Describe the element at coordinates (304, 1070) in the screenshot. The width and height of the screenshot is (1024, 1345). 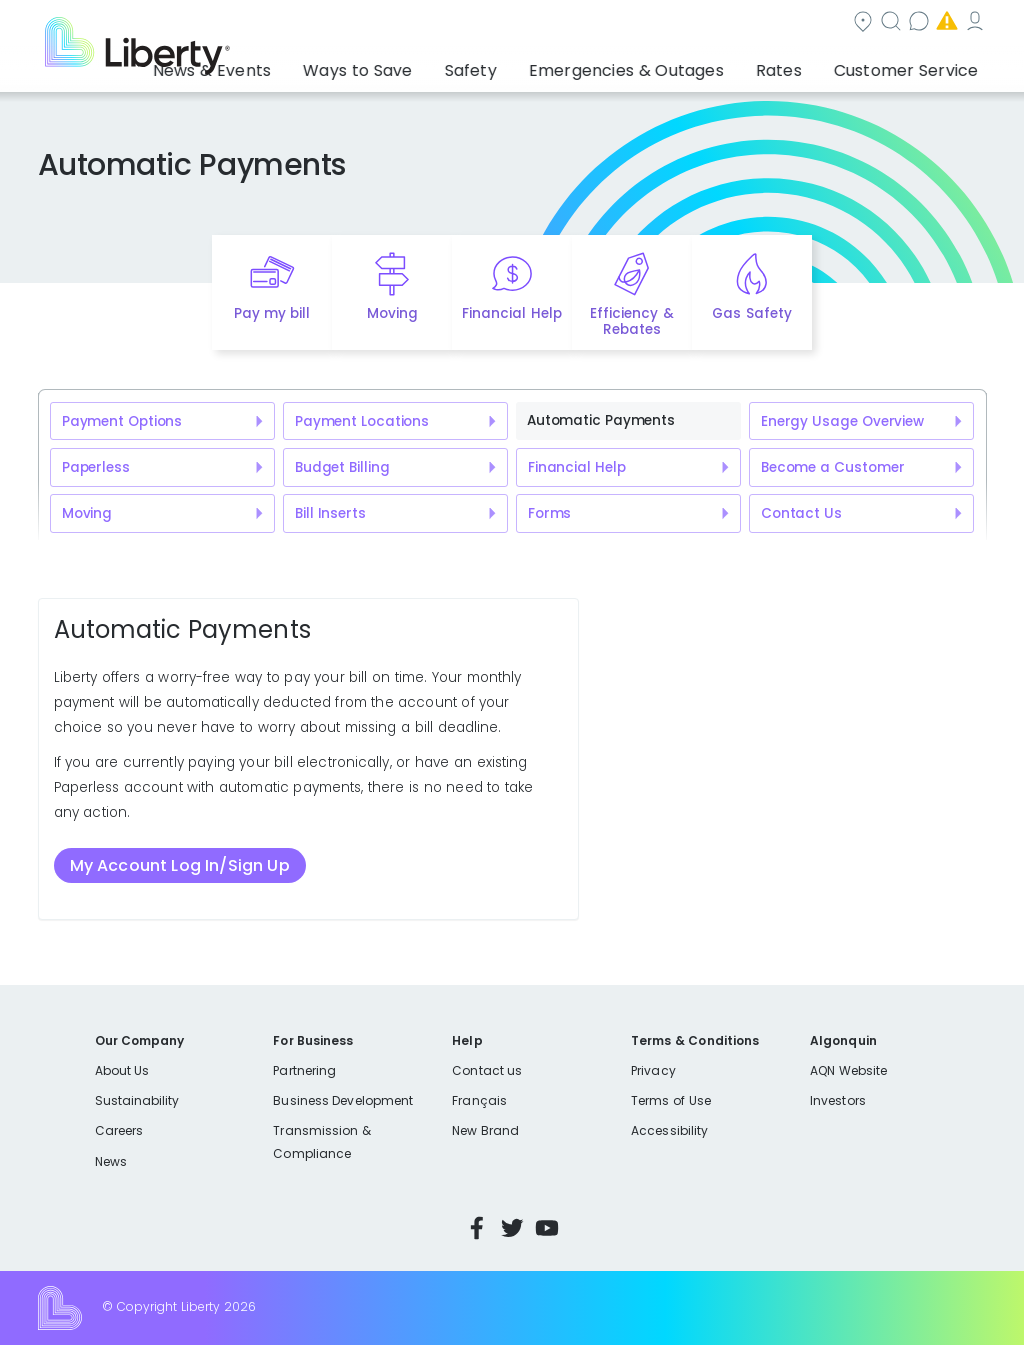
I see `Partnering` at that location.